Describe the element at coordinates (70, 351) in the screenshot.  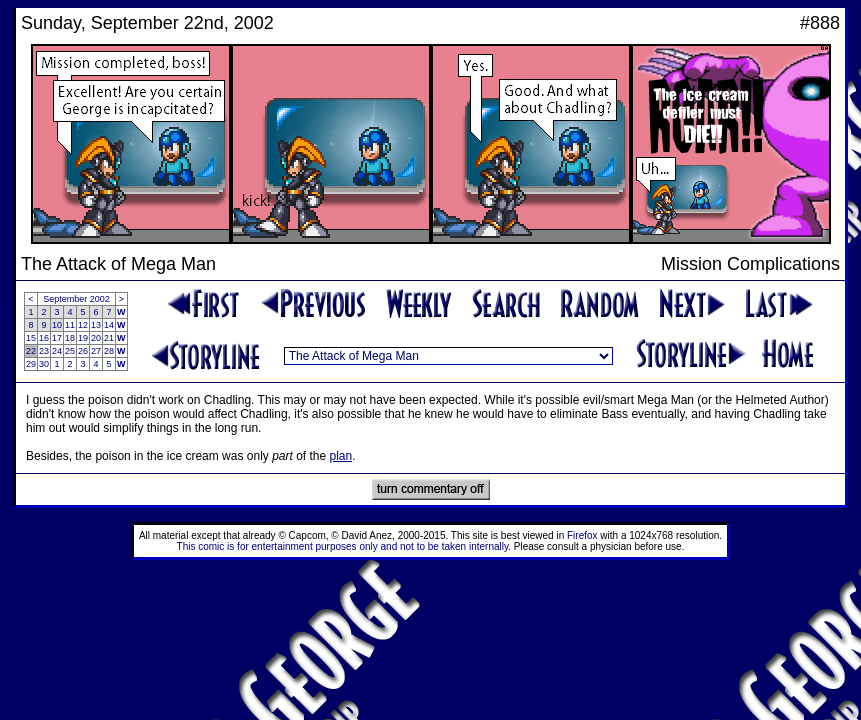
I see `25` at that location.